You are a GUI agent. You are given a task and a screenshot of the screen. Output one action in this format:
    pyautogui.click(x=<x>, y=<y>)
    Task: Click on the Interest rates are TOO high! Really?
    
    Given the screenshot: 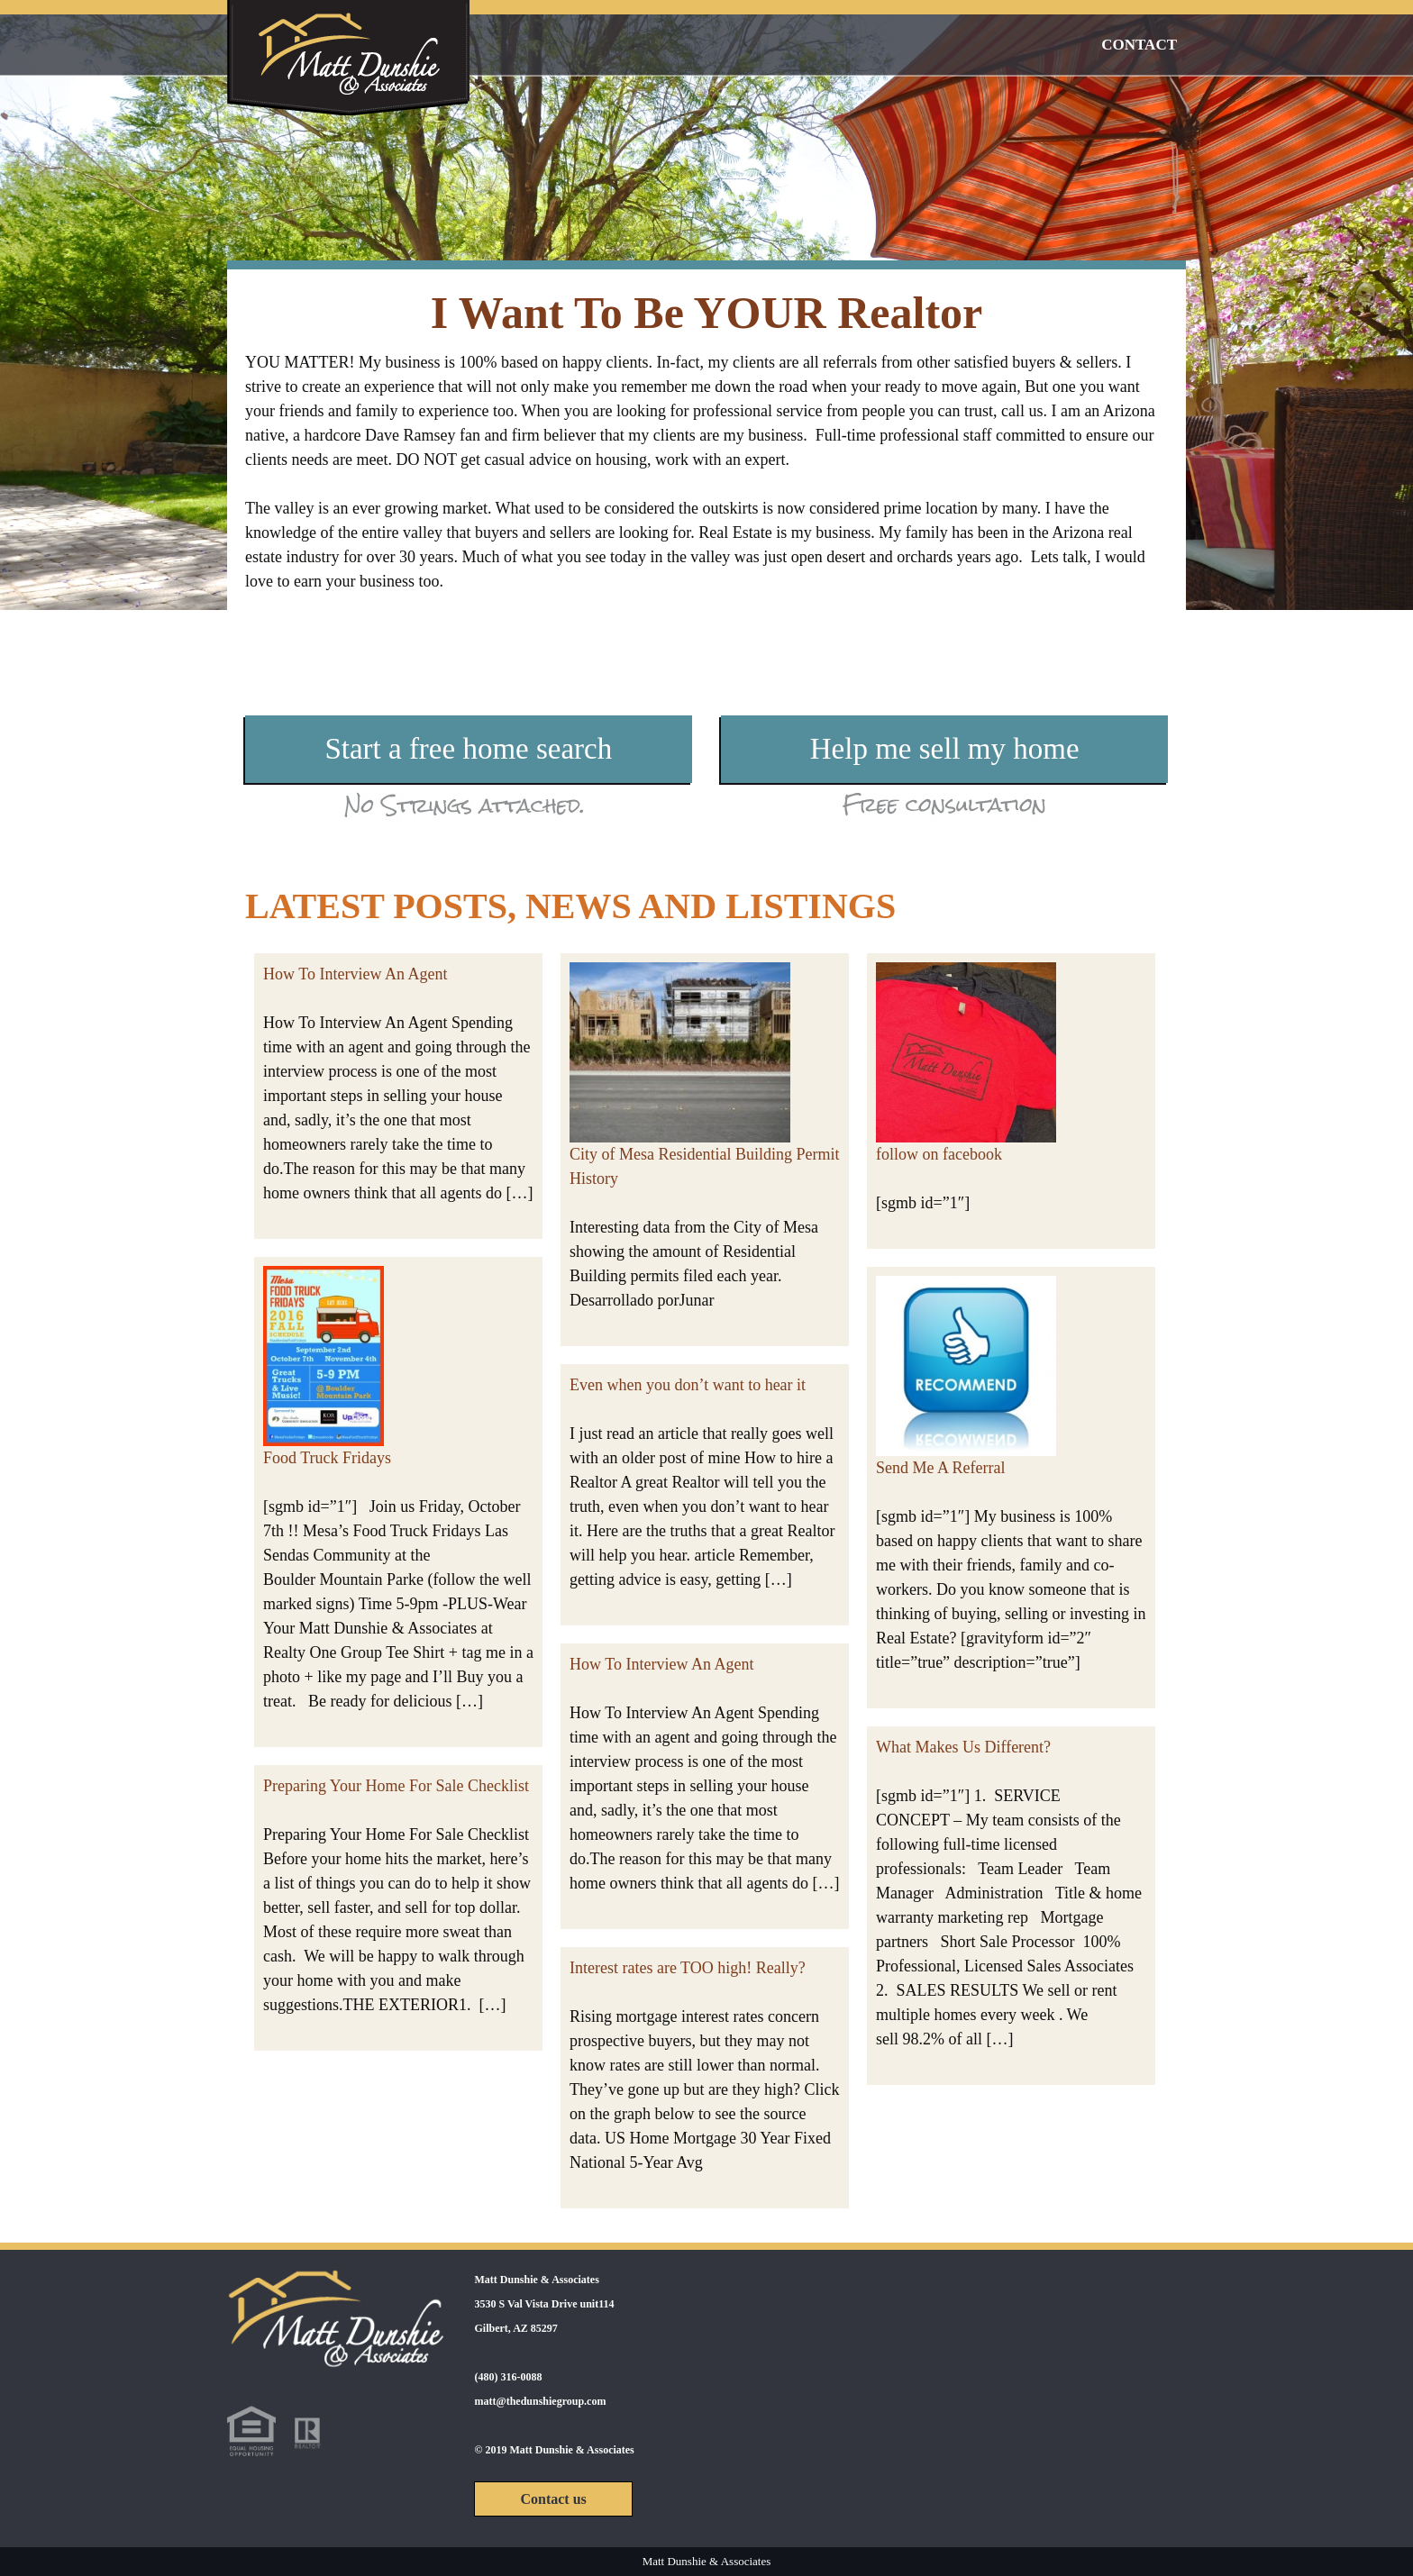 What is the action you would take?
    pyautogui.click(x=688, y=1968)
    